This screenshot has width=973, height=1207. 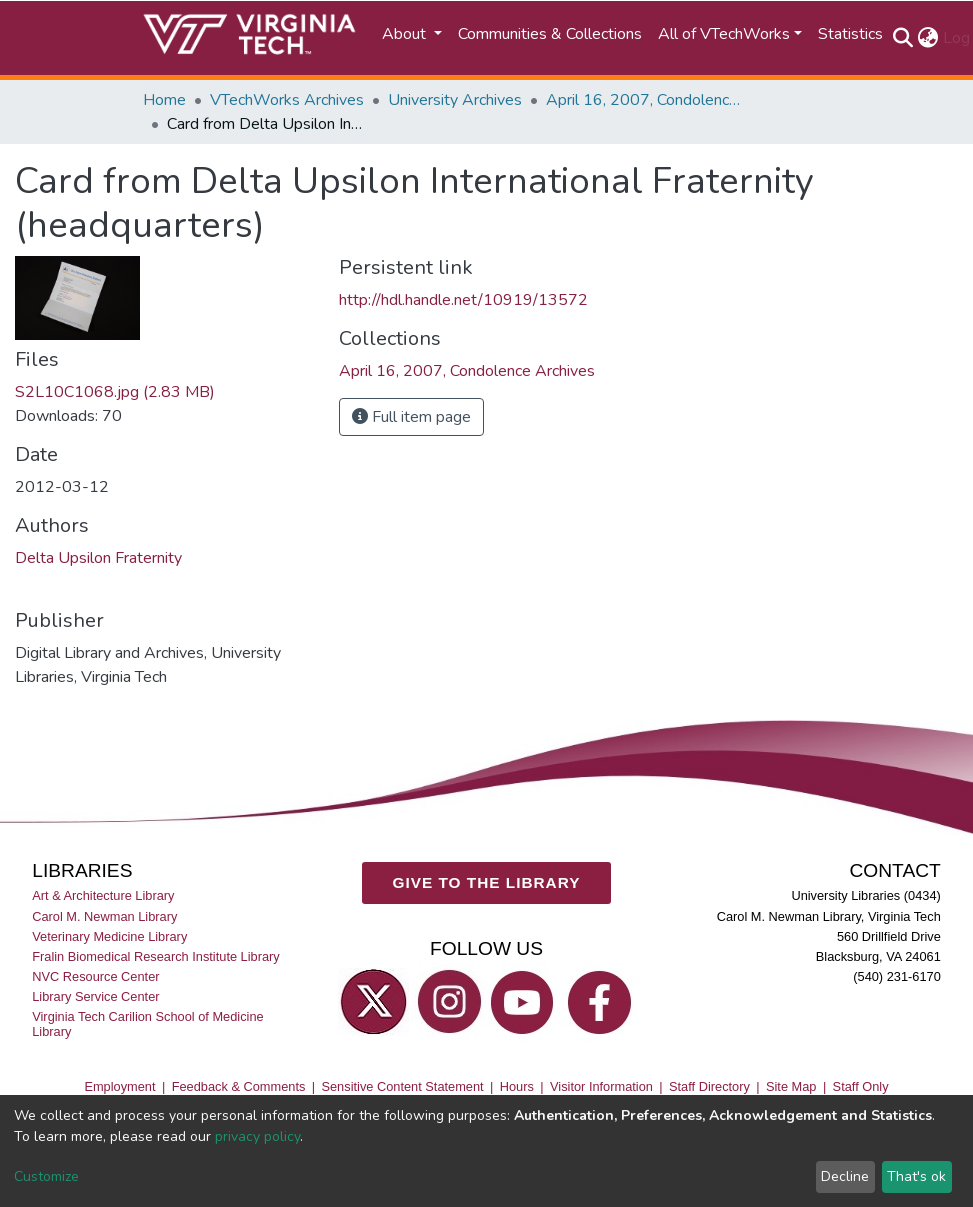 I want to click on GIVE TO THE LIBRARY, so click(x=487, y=882).